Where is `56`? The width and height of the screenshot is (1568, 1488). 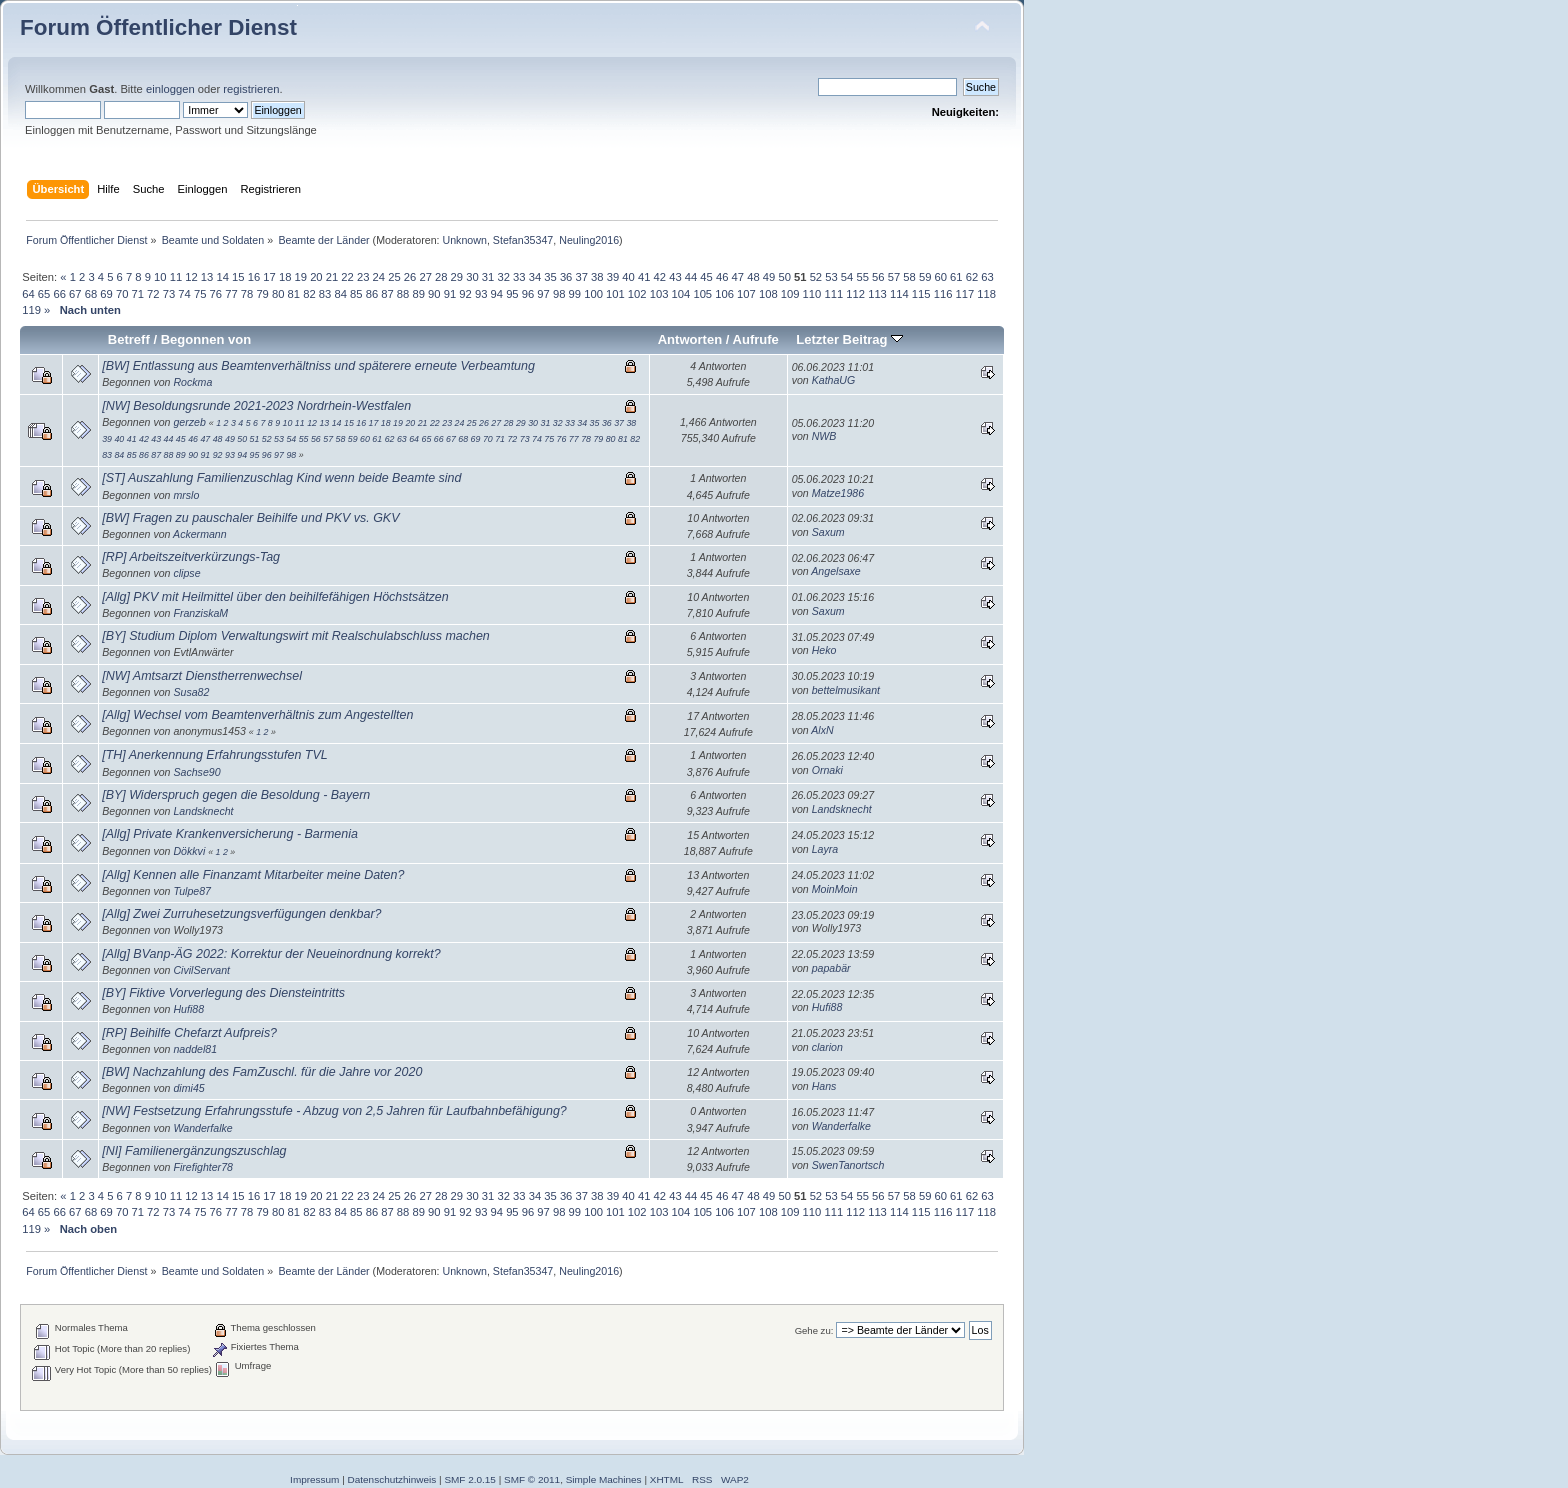 56 is located at coordinates (878, 277).